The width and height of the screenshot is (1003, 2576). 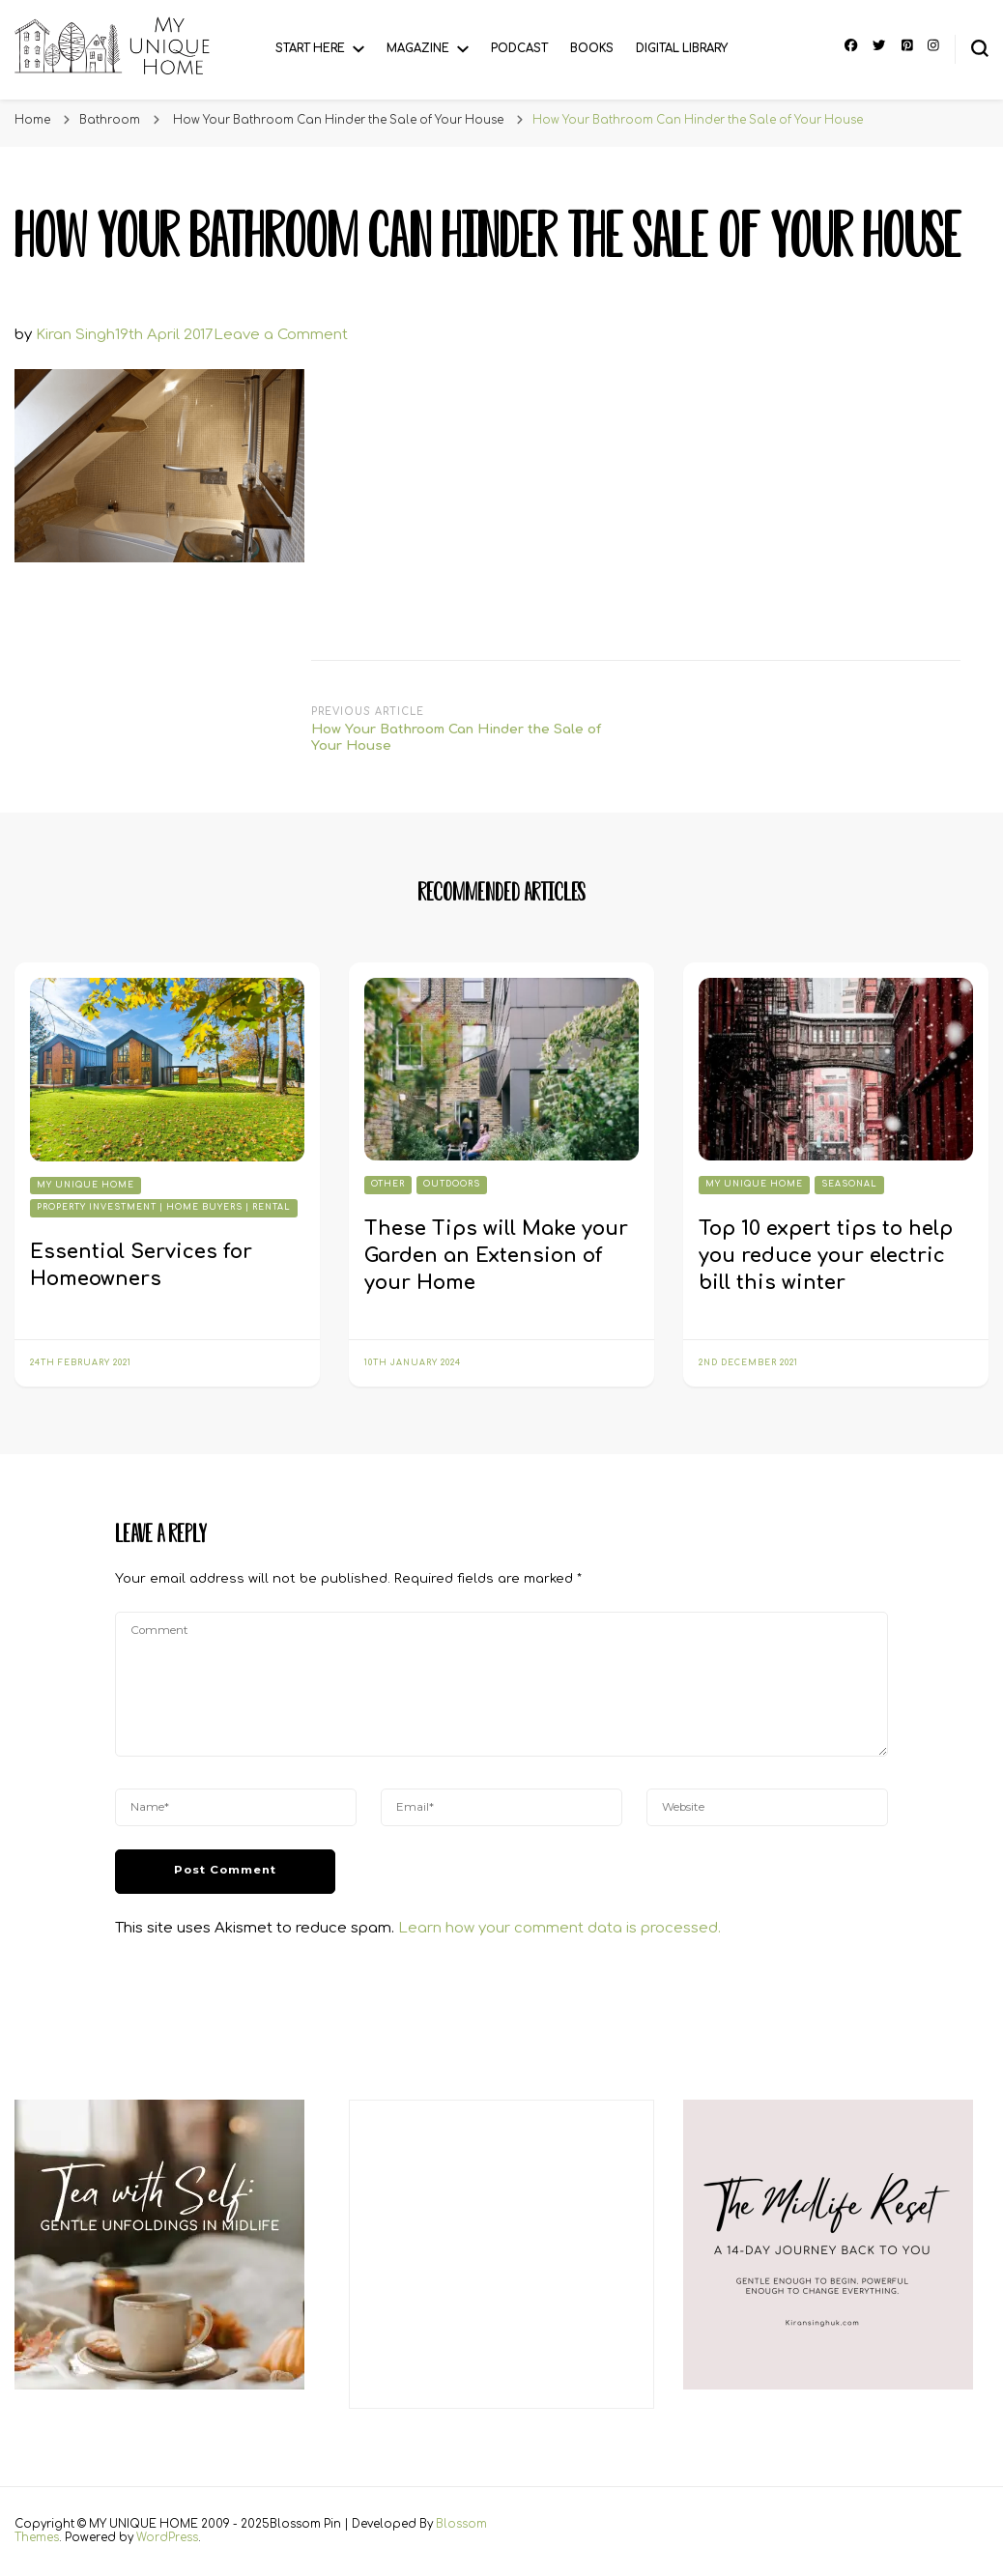 What do you see at coordinates (75, 335) in the screenshot?
I see `Kiran Singh` at bounding box center [75, 335].